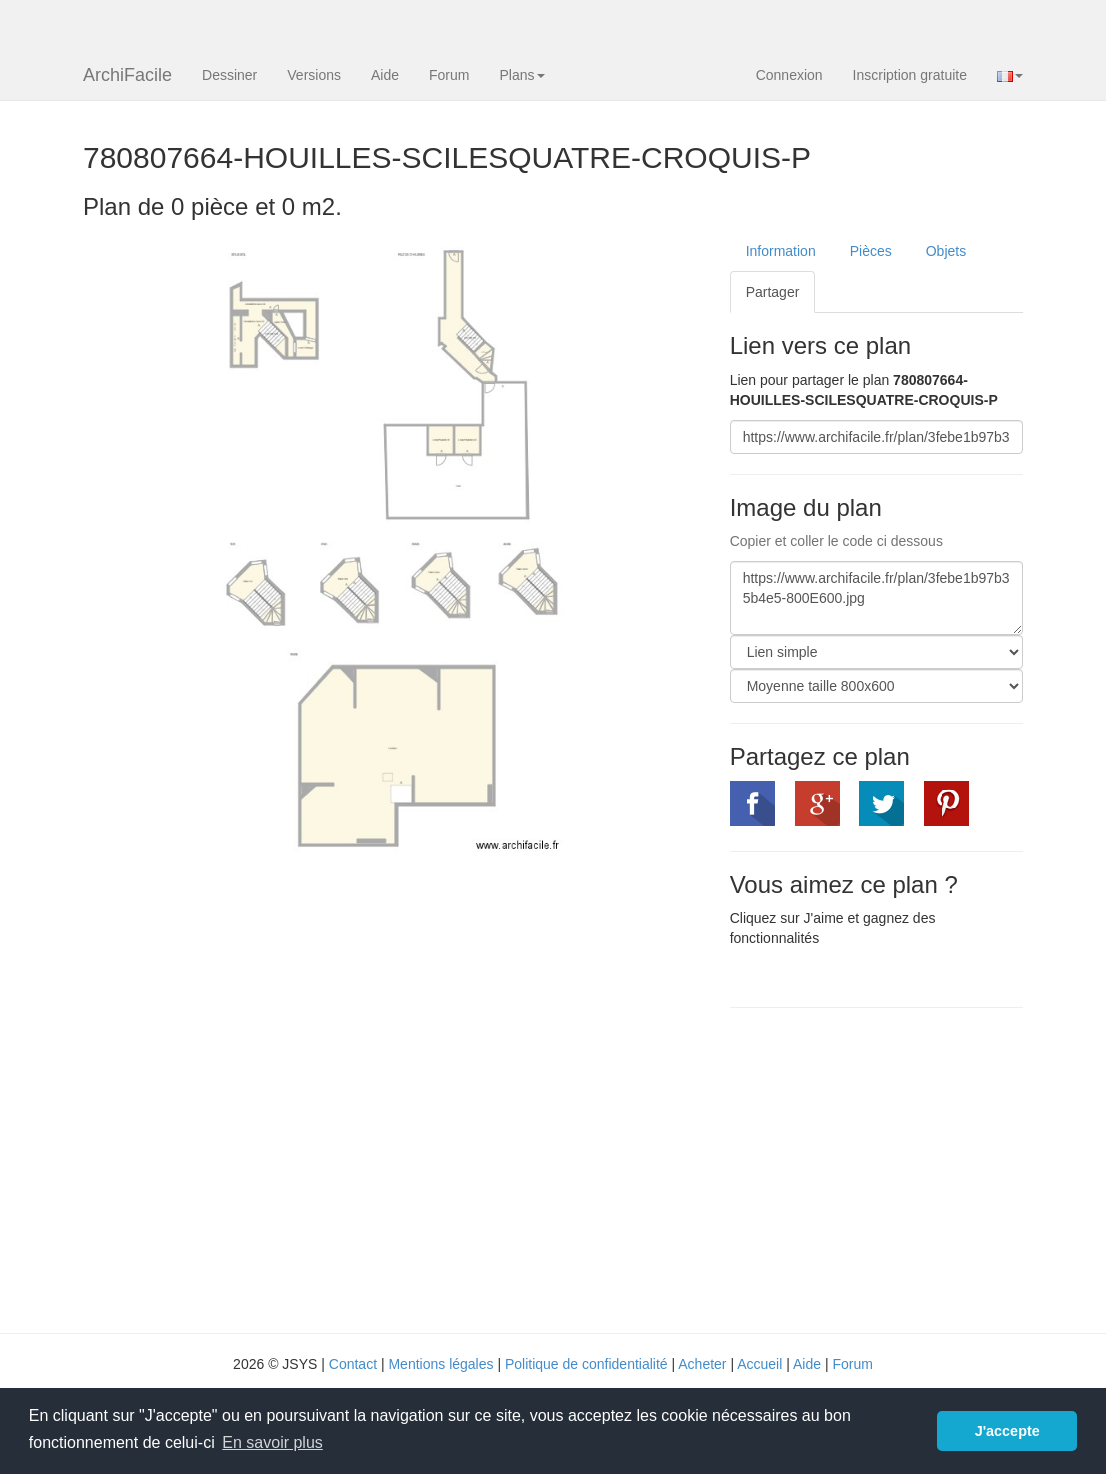 This screenshot has width=1106, height=1474. I want to click on J'accepte [button], so click(1007, 1431).